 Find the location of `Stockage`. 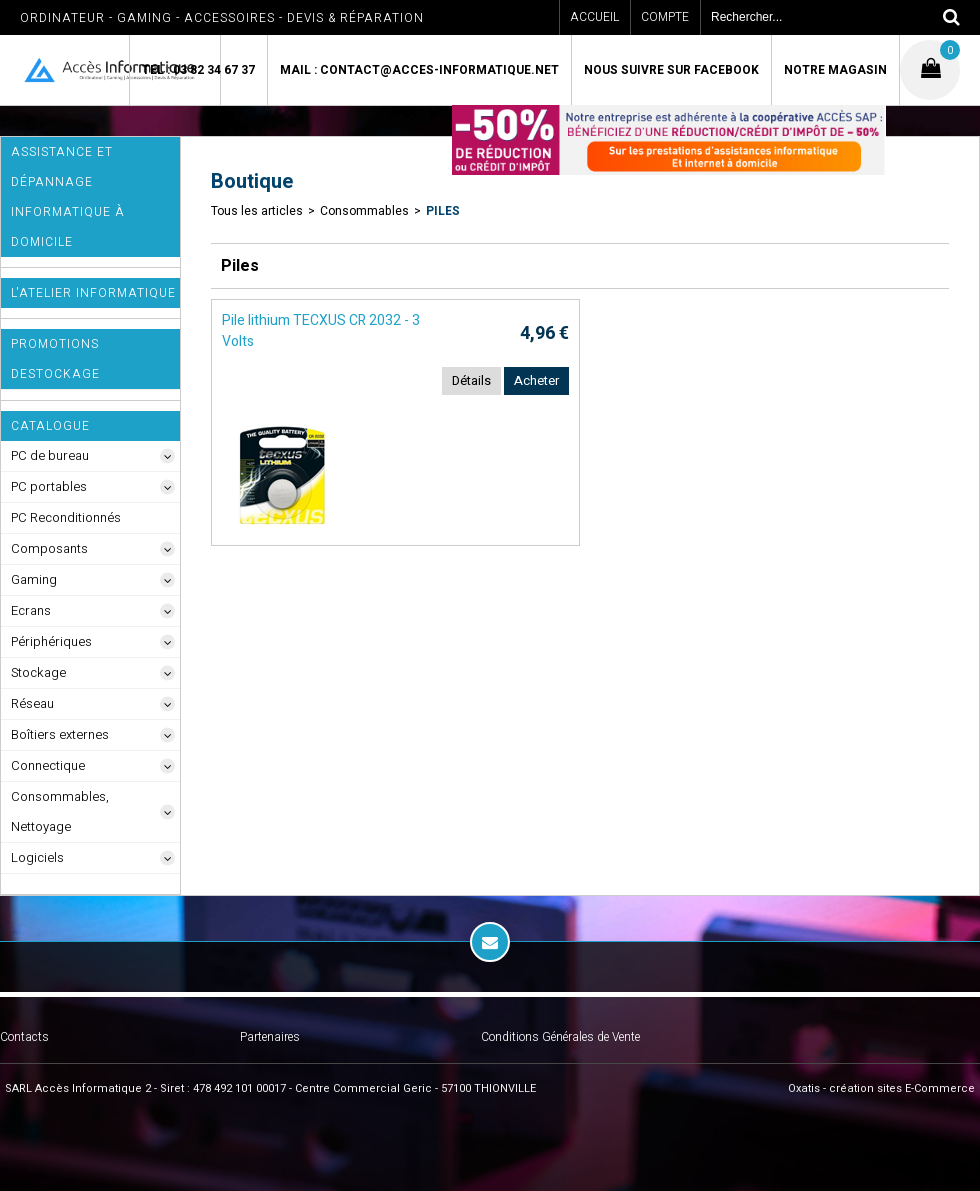

Stockage is located at coordinates (38, 672).